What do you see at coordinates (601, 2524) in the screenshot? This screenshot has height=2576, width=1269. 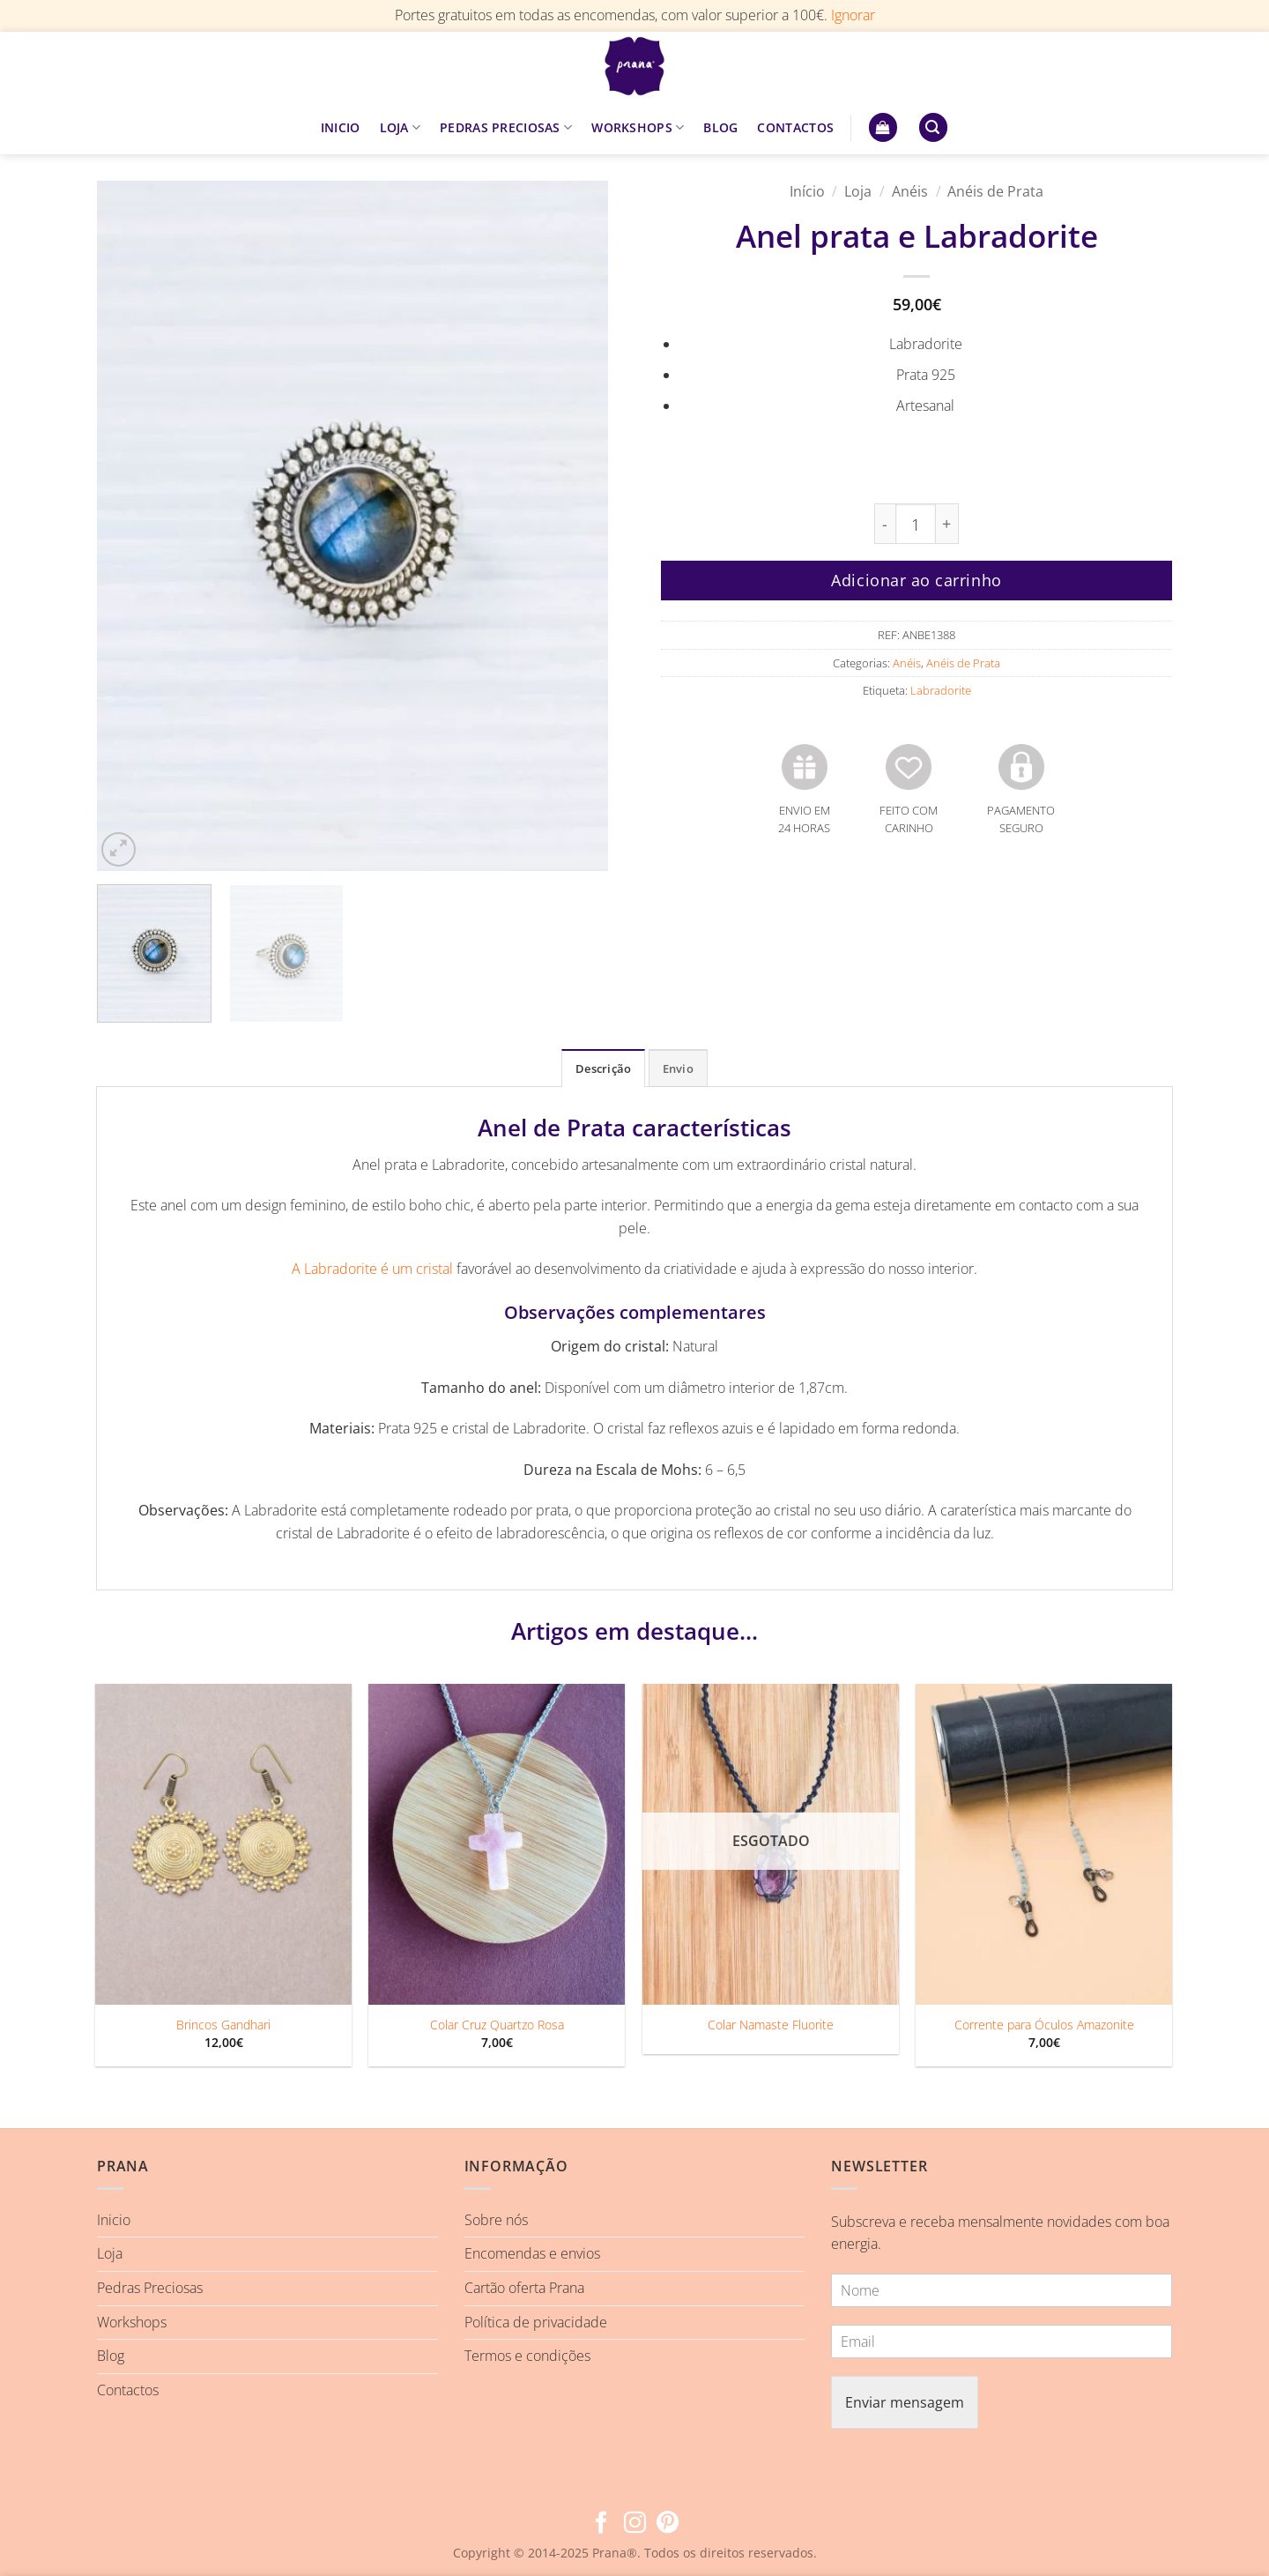 I see `[Follow on Facebook]` at bounding box center [601, 2524].